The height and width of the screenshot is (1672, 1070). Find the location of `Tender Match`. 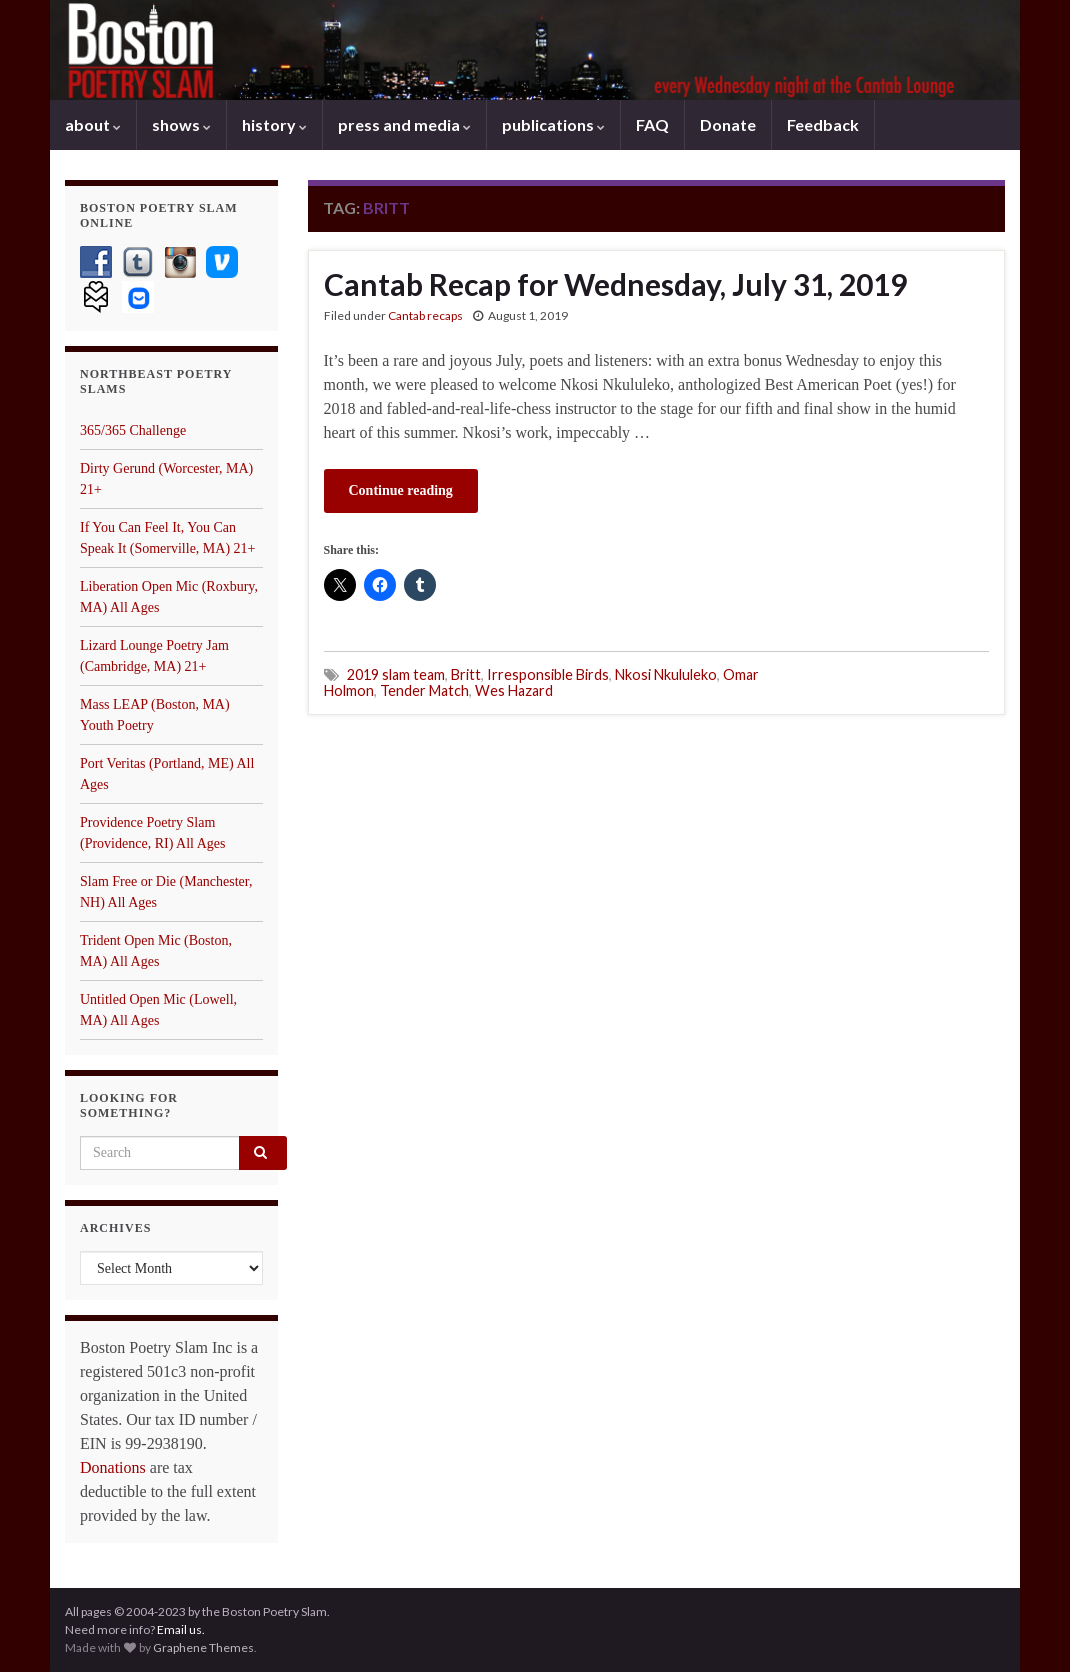

Tender Match is located at coordinates (424, 690).